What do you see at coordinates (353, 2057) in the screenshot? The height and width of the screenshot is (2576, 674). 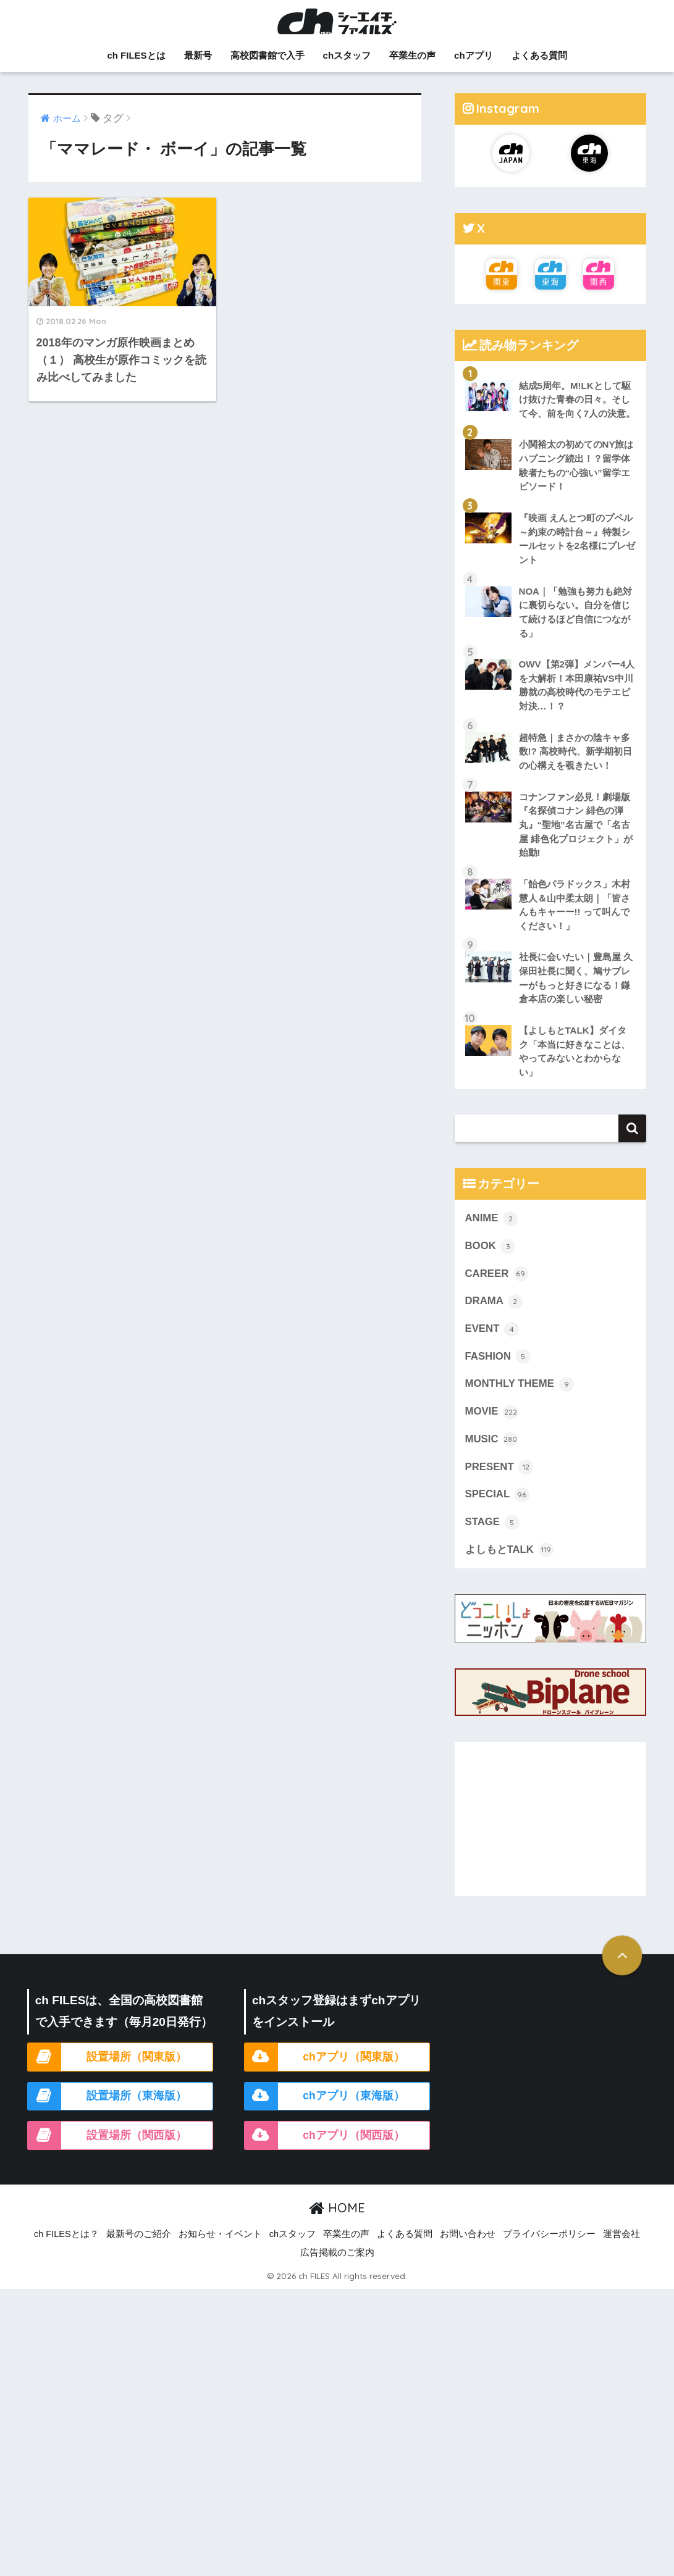 I see `chアプリ（関東版）` at bounding box center [353, 2057].